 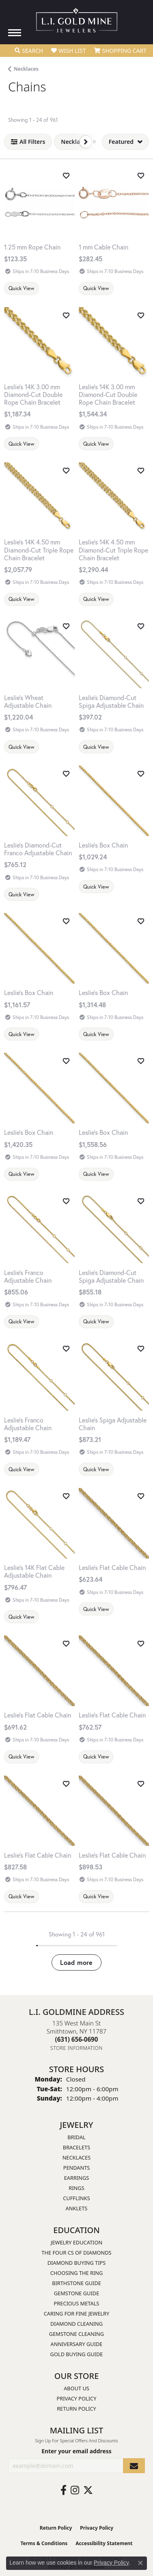 I want to click on Necklaces [menuitem], so click(x=76, y=2157).